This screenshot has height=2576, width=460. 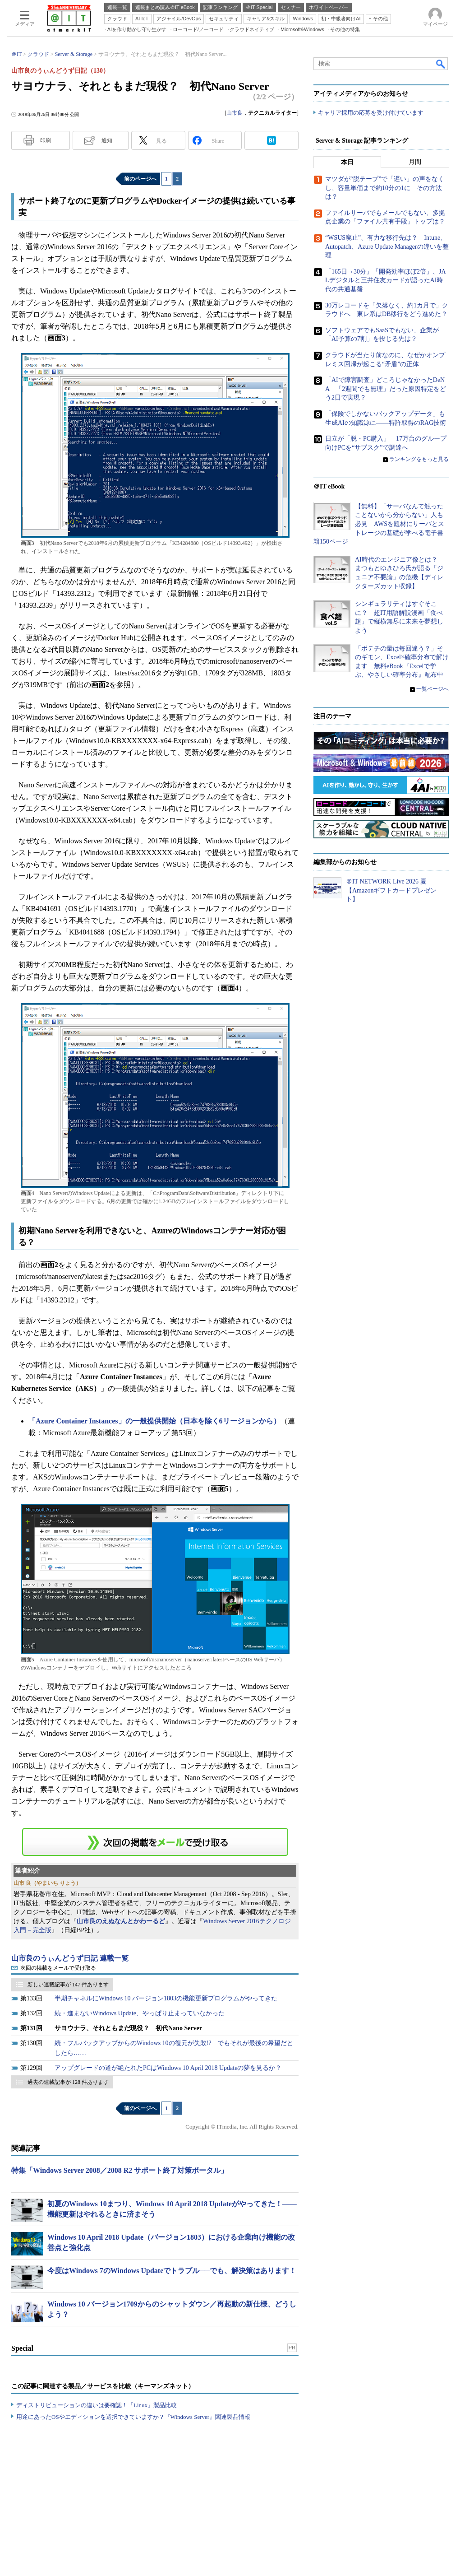 I want to click on 用途にあったOSやエディションを選択できていますか？『Windows Server』関連製品情報, so click(x=133, y=2416).